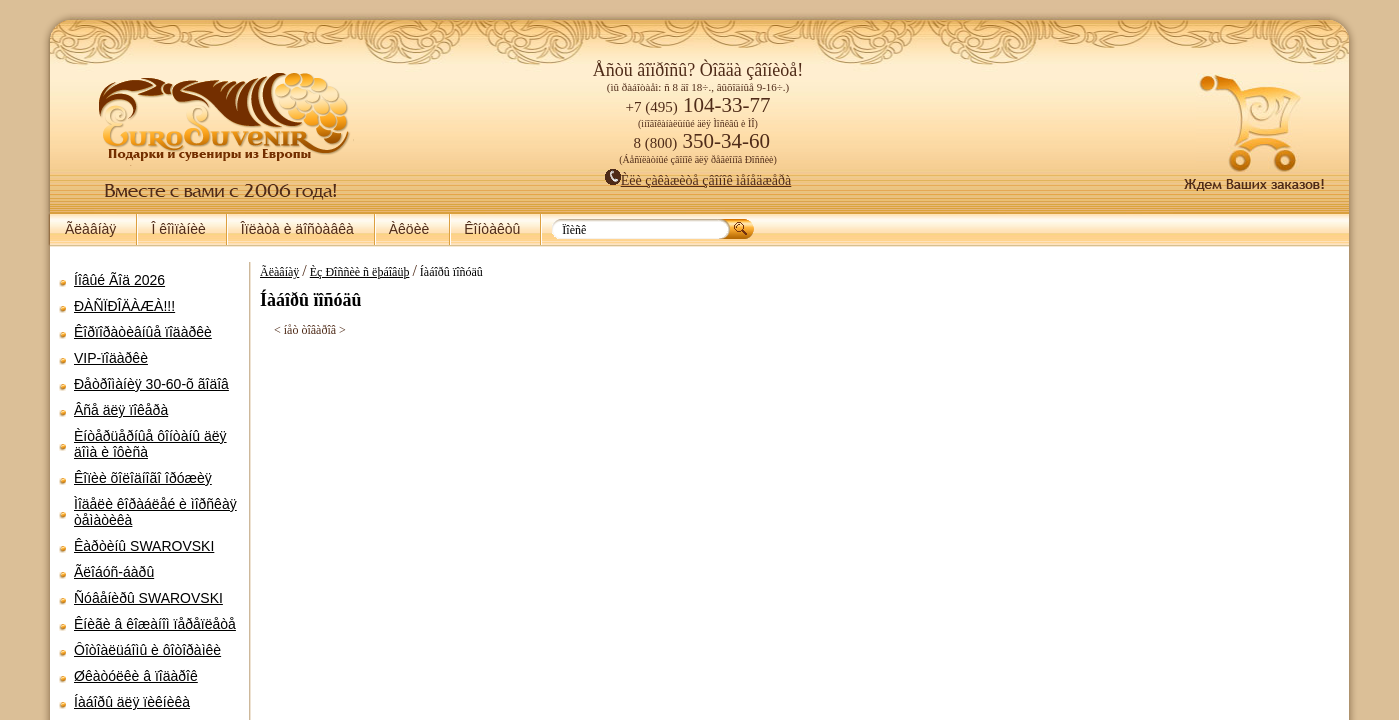  What do you see at coordinates (178, 229) in the screenshot?
I see `Î êîìïàíèè` at bounding box center [178, 229].